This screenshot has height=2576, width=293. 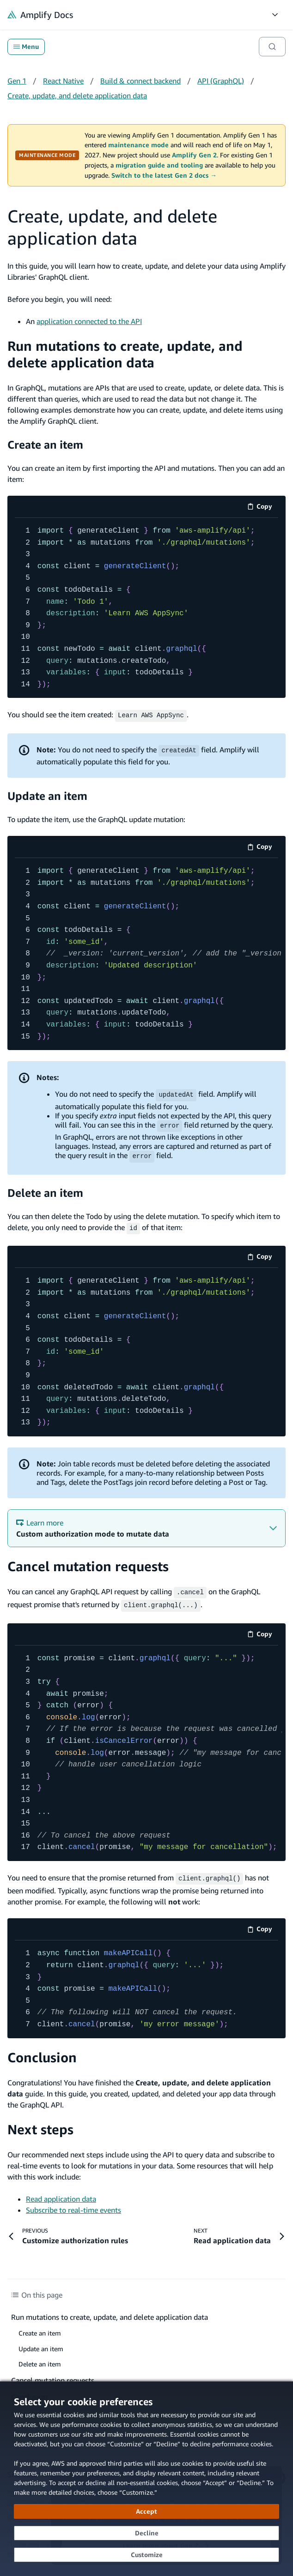 I want to click on migration guide and tooling, so click(x=159, y=165).